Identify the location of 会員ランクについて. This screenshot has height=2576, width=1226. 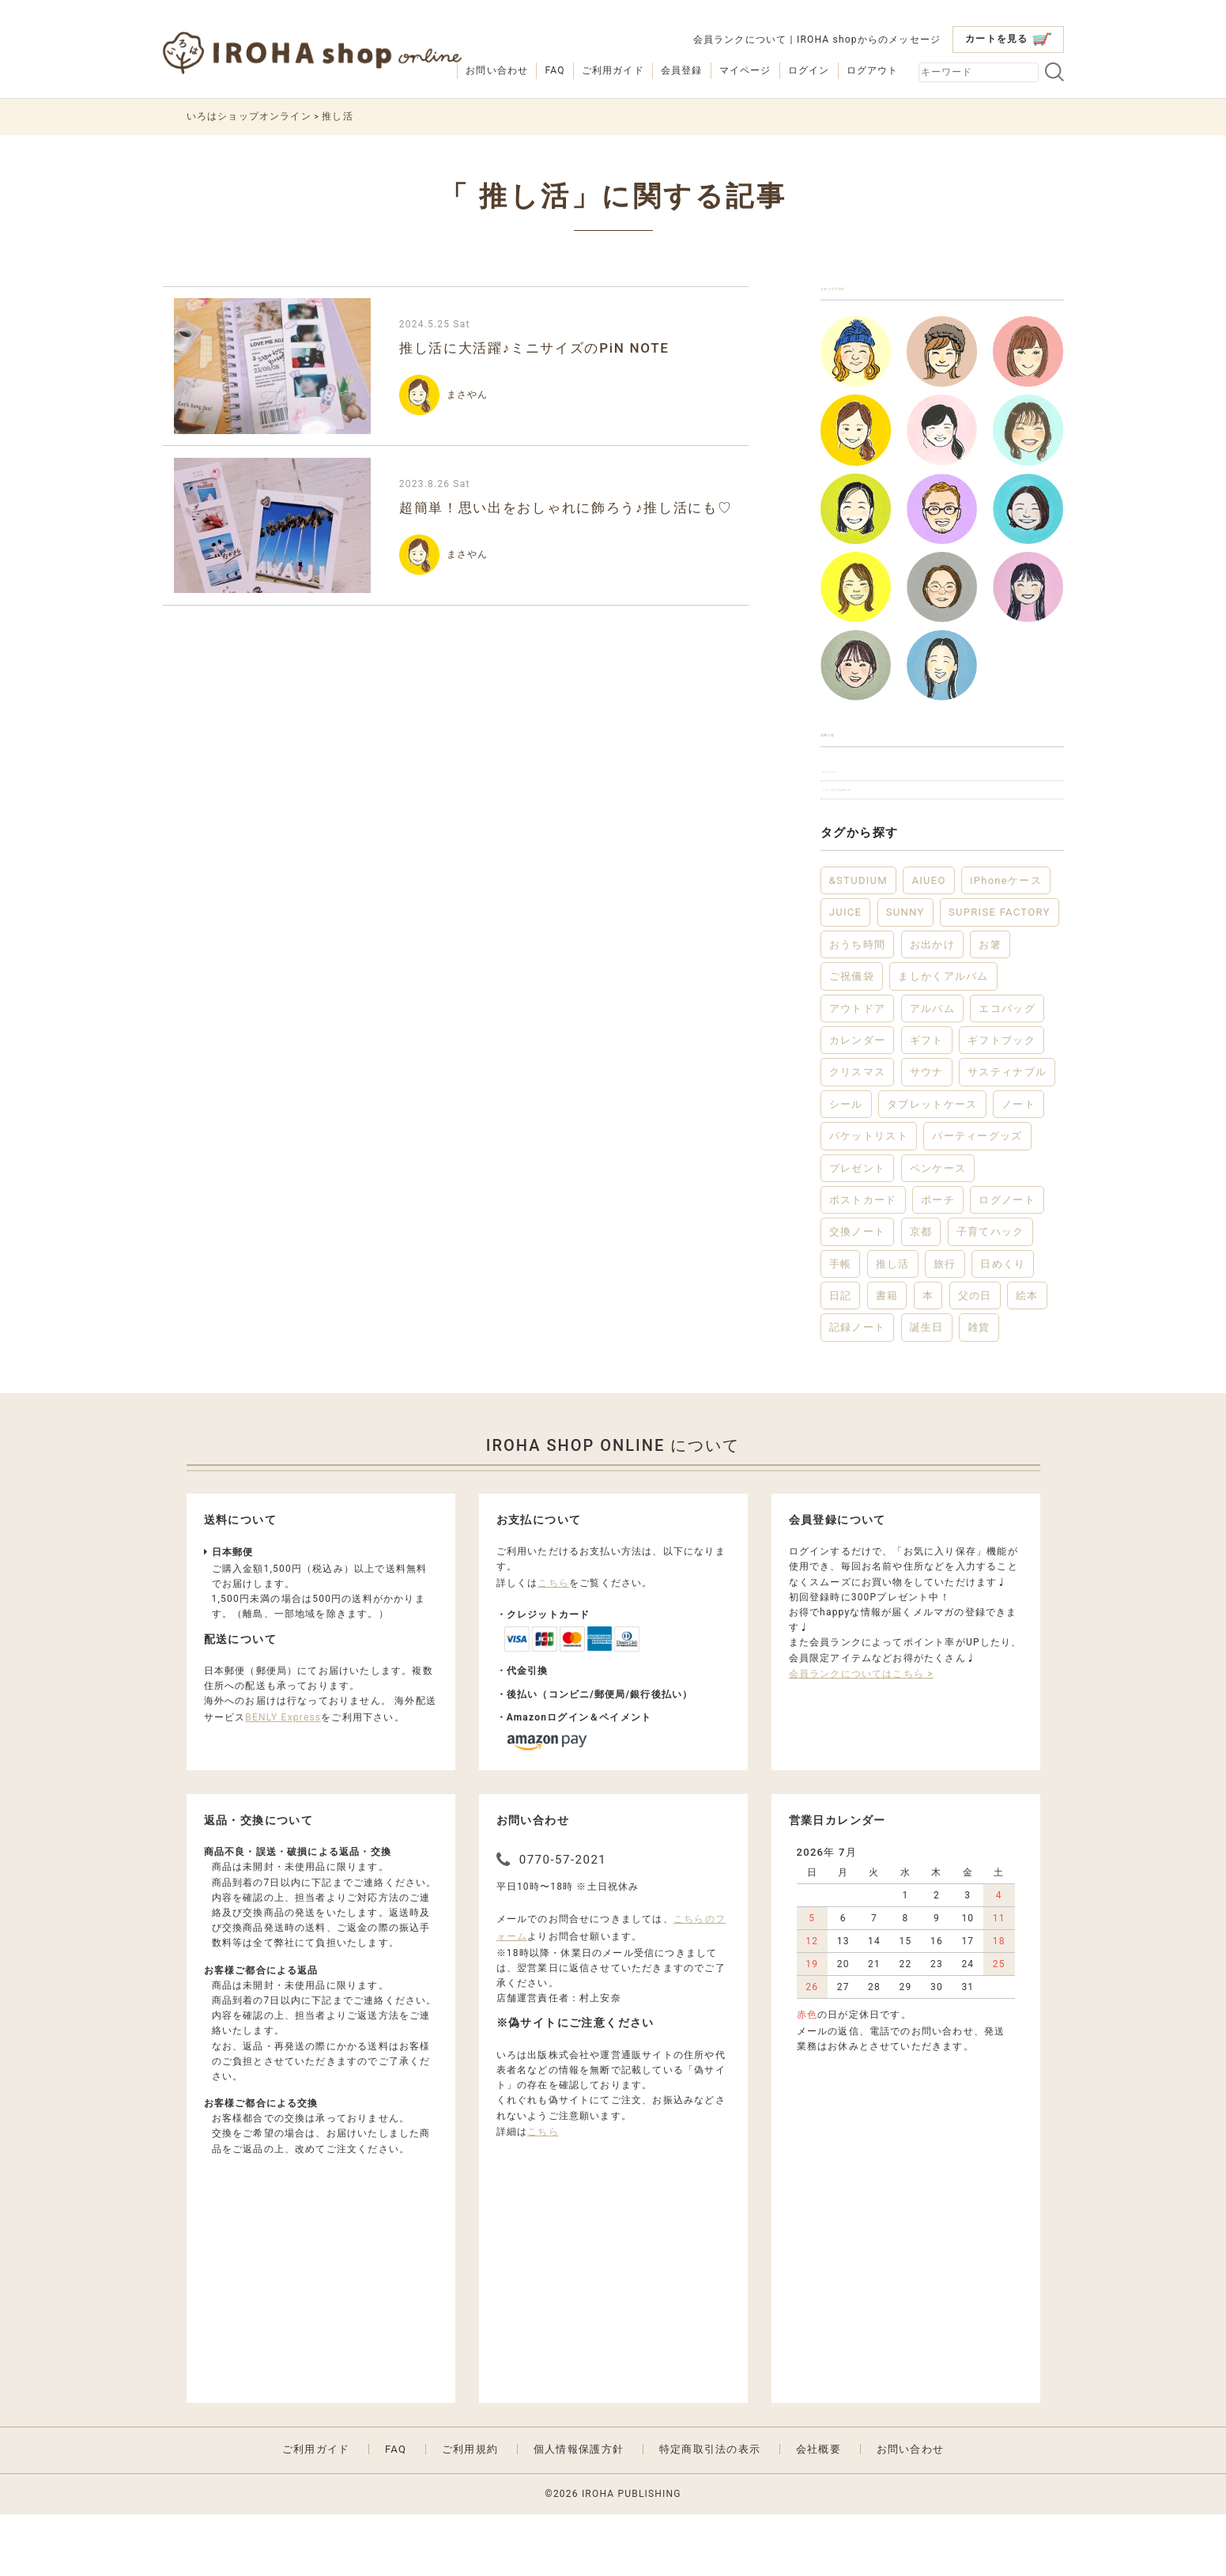
(740, 39).